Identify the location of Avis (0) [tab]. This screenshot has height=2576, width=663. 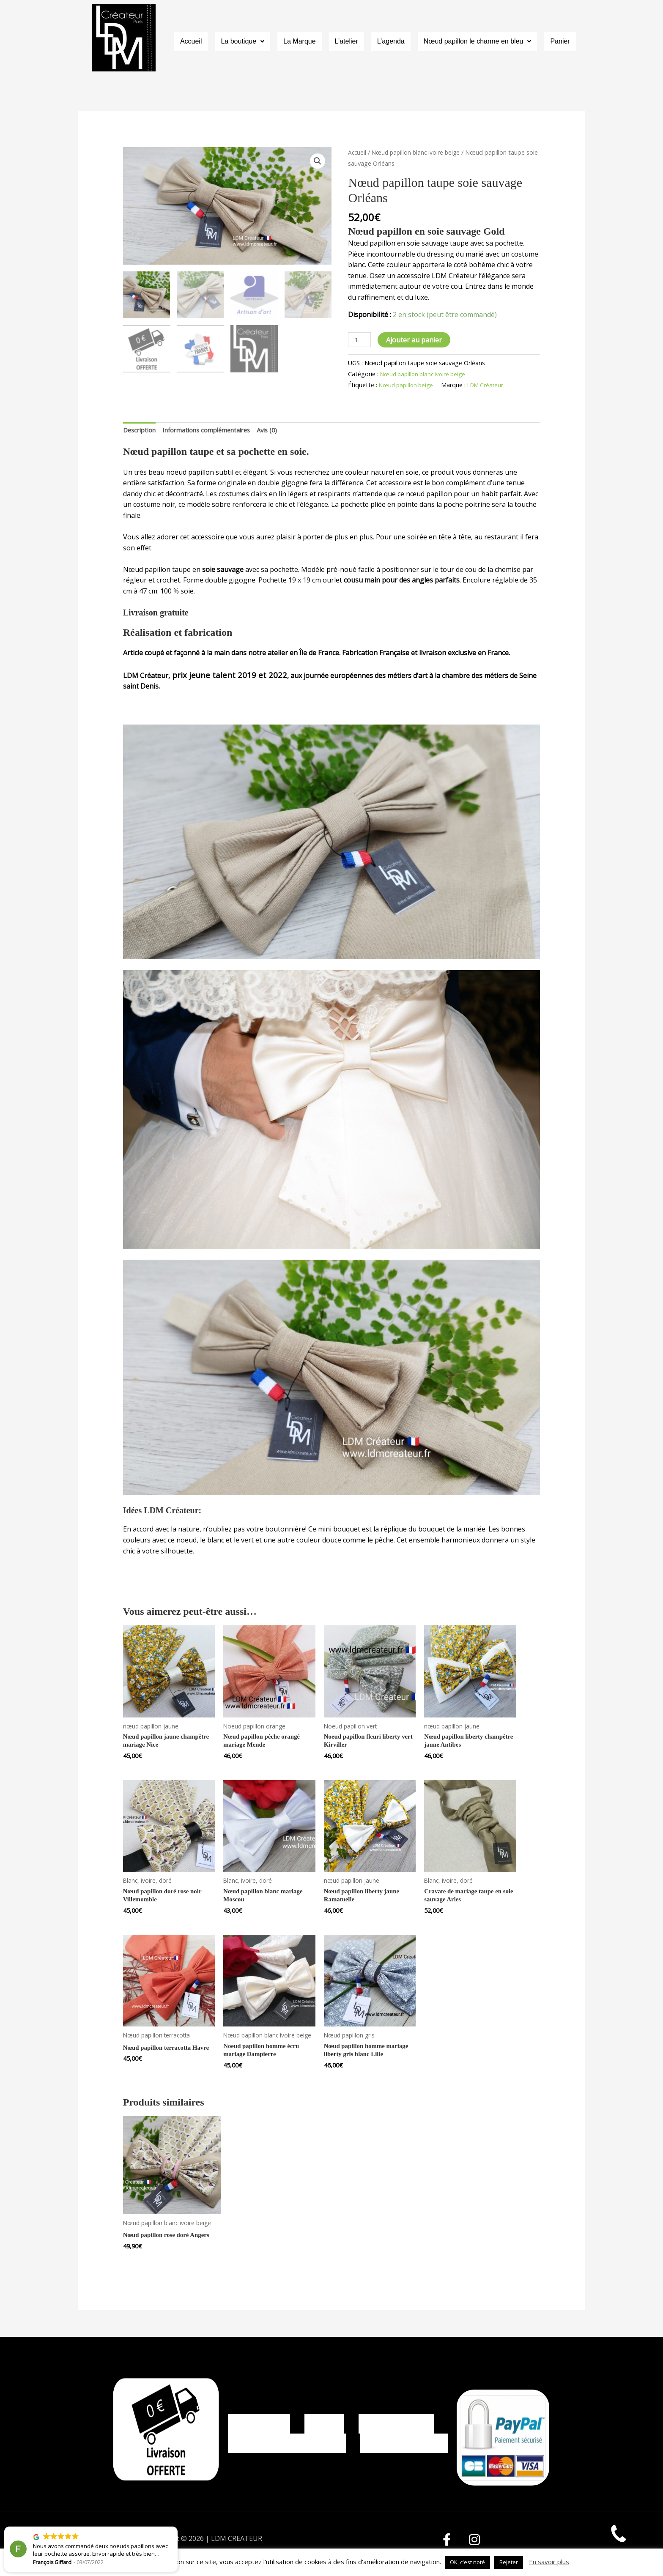
(283, 431).